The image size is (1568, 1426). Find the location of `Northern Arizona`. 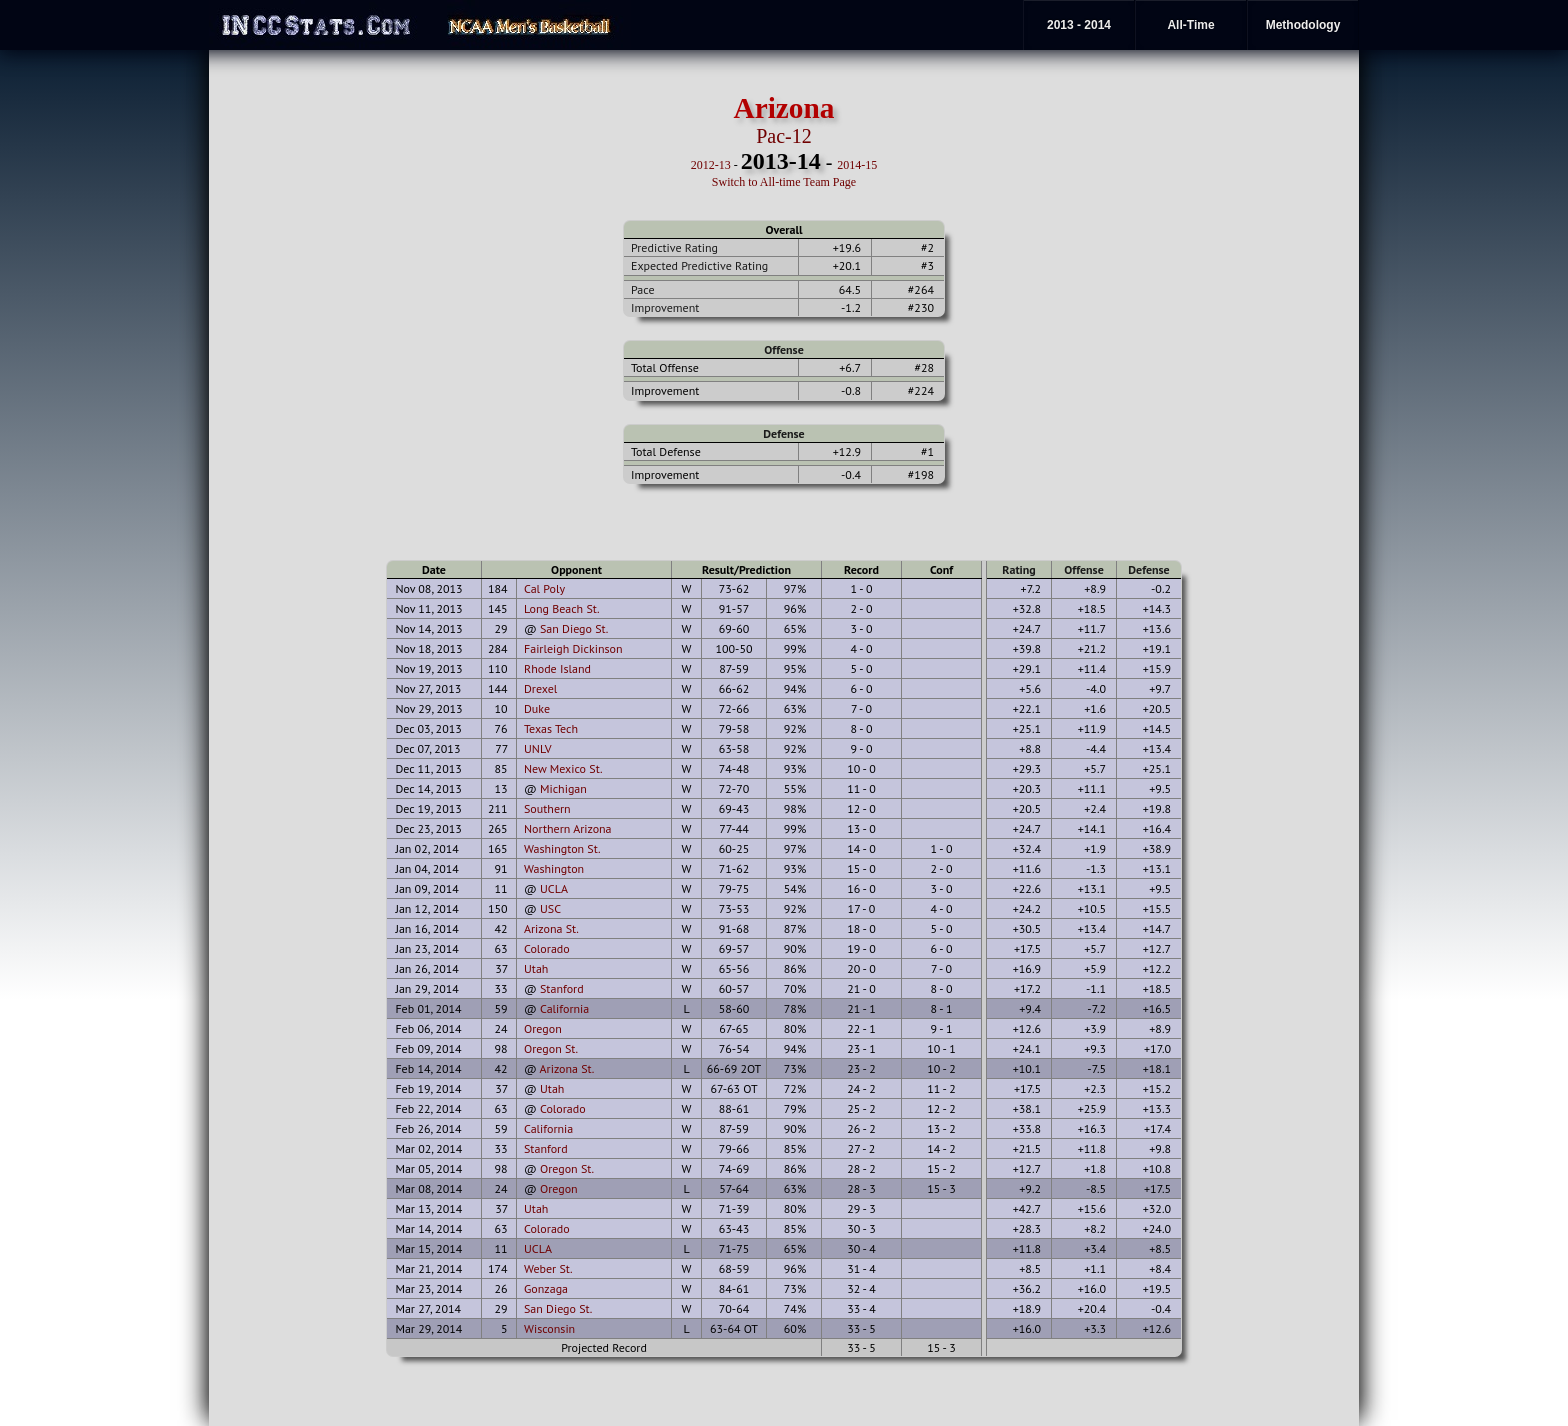

Northern Arizona is located at coordinates (568, 828).